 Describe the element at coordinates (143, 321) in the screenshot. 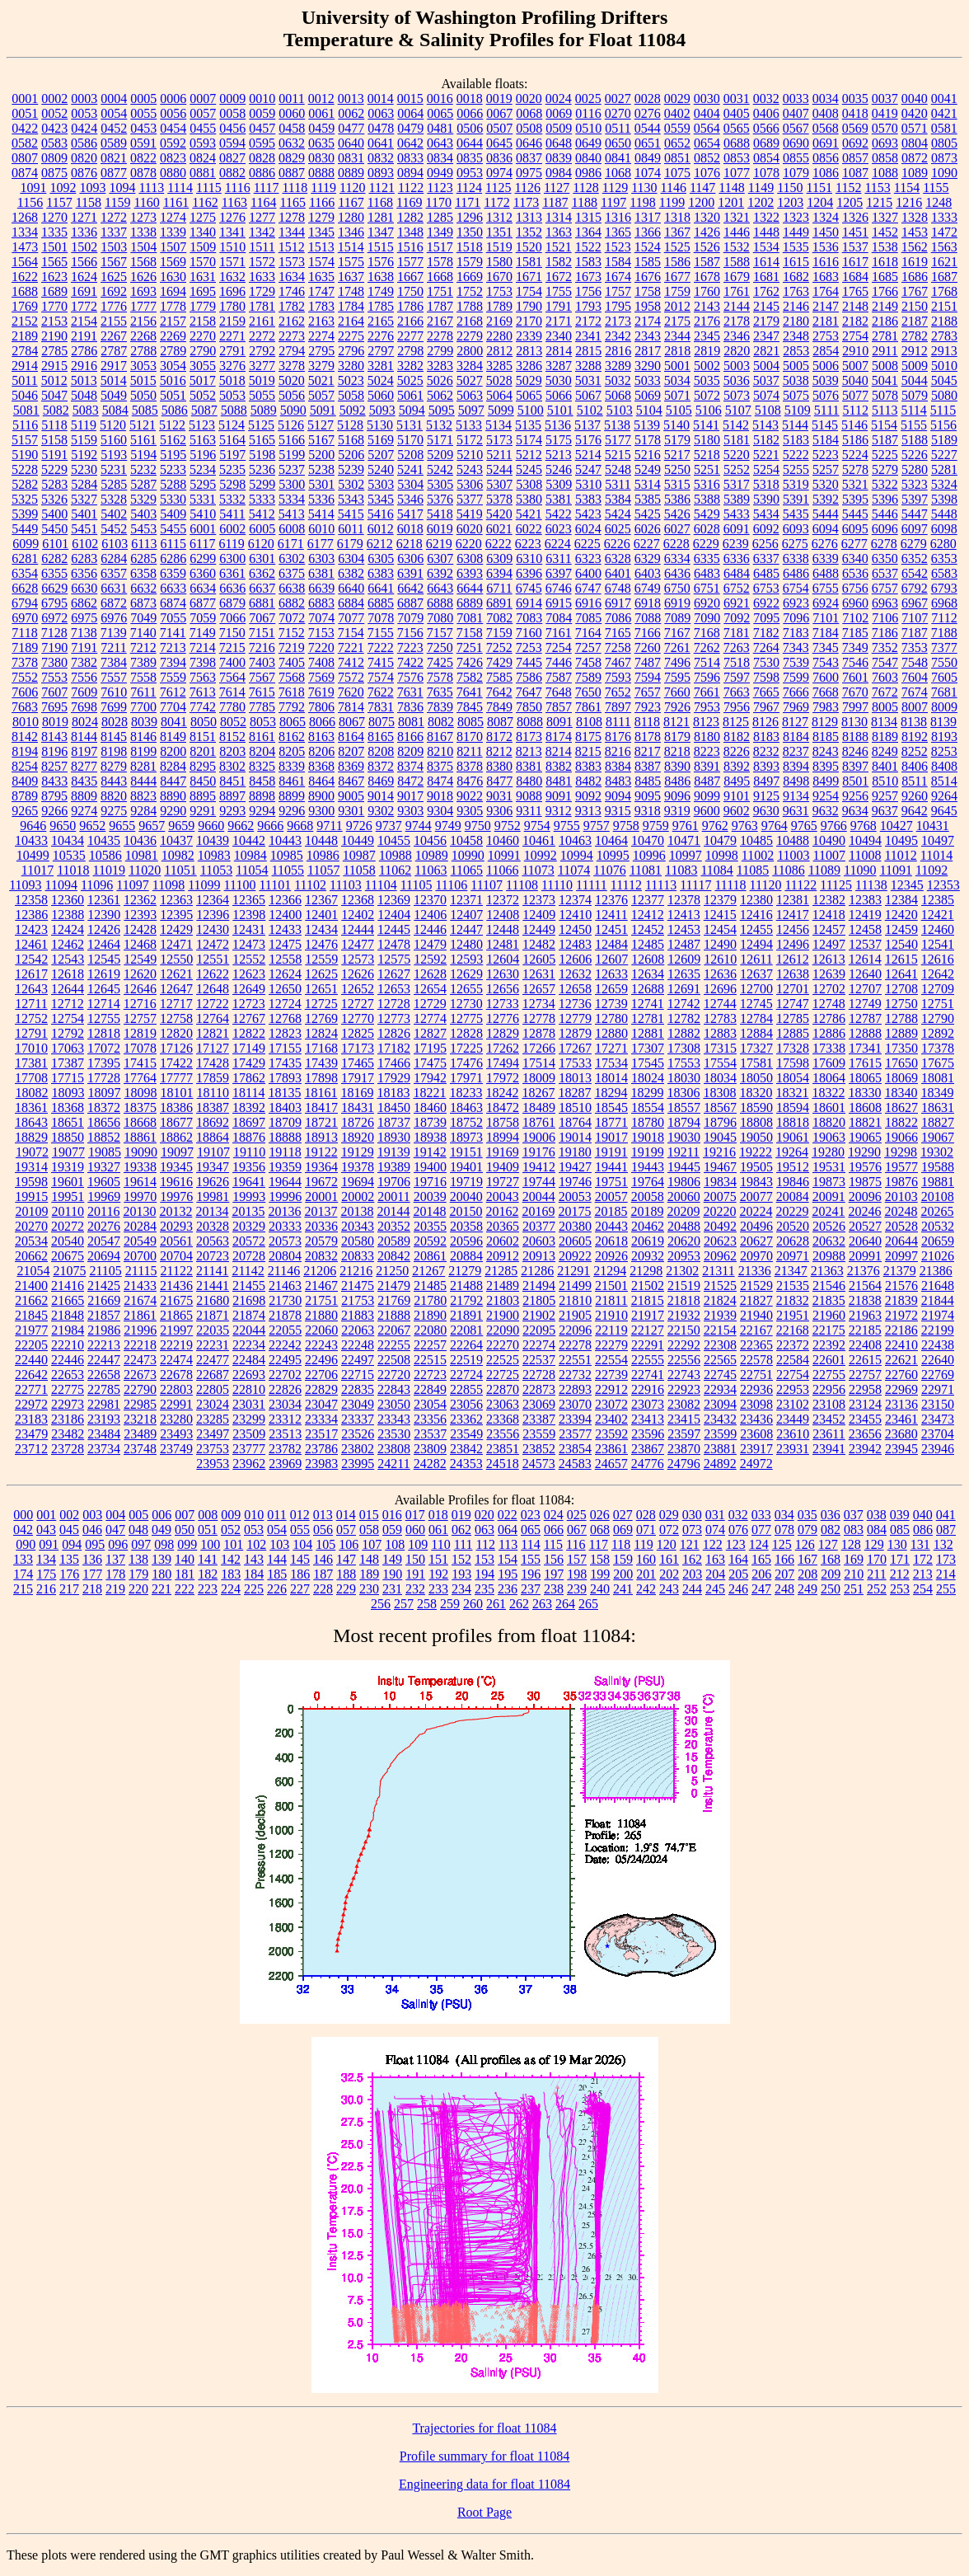

I see `2156` at that location.